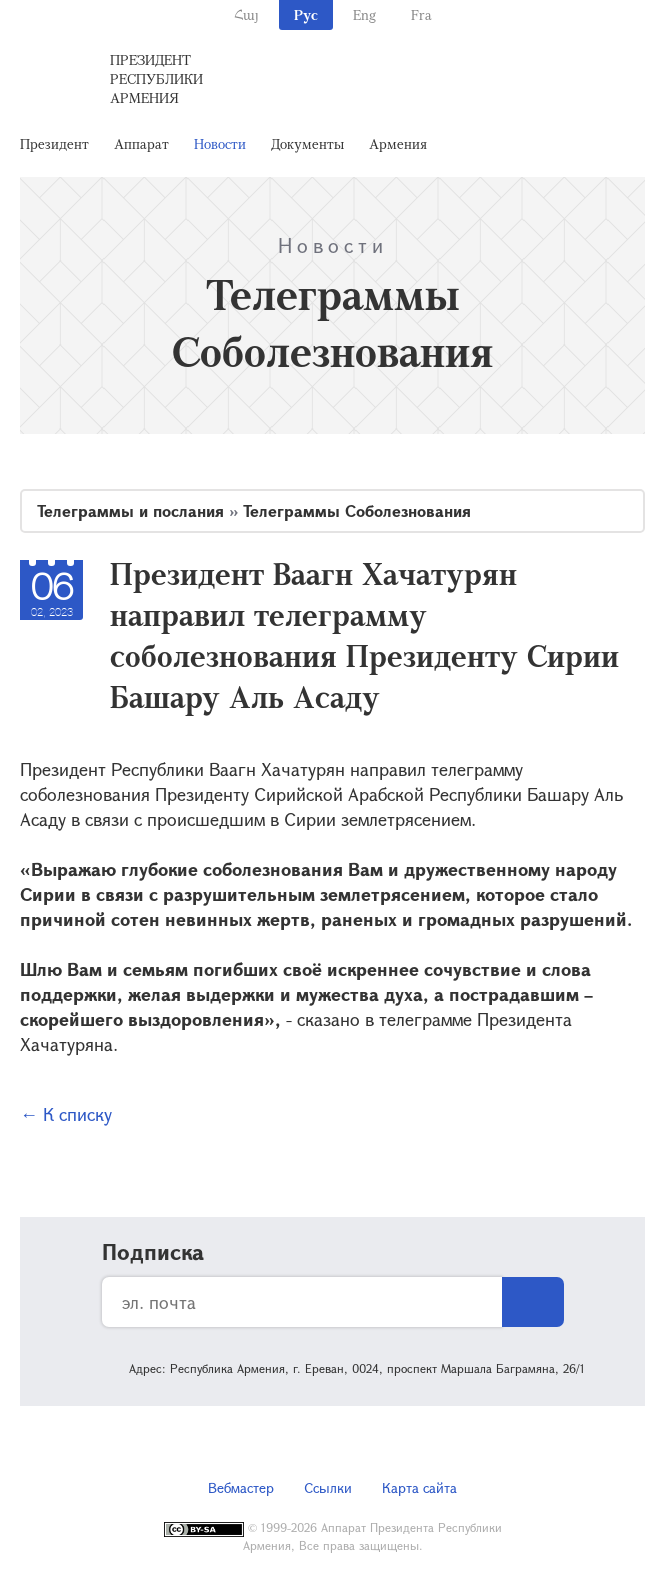 This screenshot has height=1593, width=665. What do you see at coordinates (306, 14) in the screenshot?
I see `Рус` at bounding box center [306, 14].